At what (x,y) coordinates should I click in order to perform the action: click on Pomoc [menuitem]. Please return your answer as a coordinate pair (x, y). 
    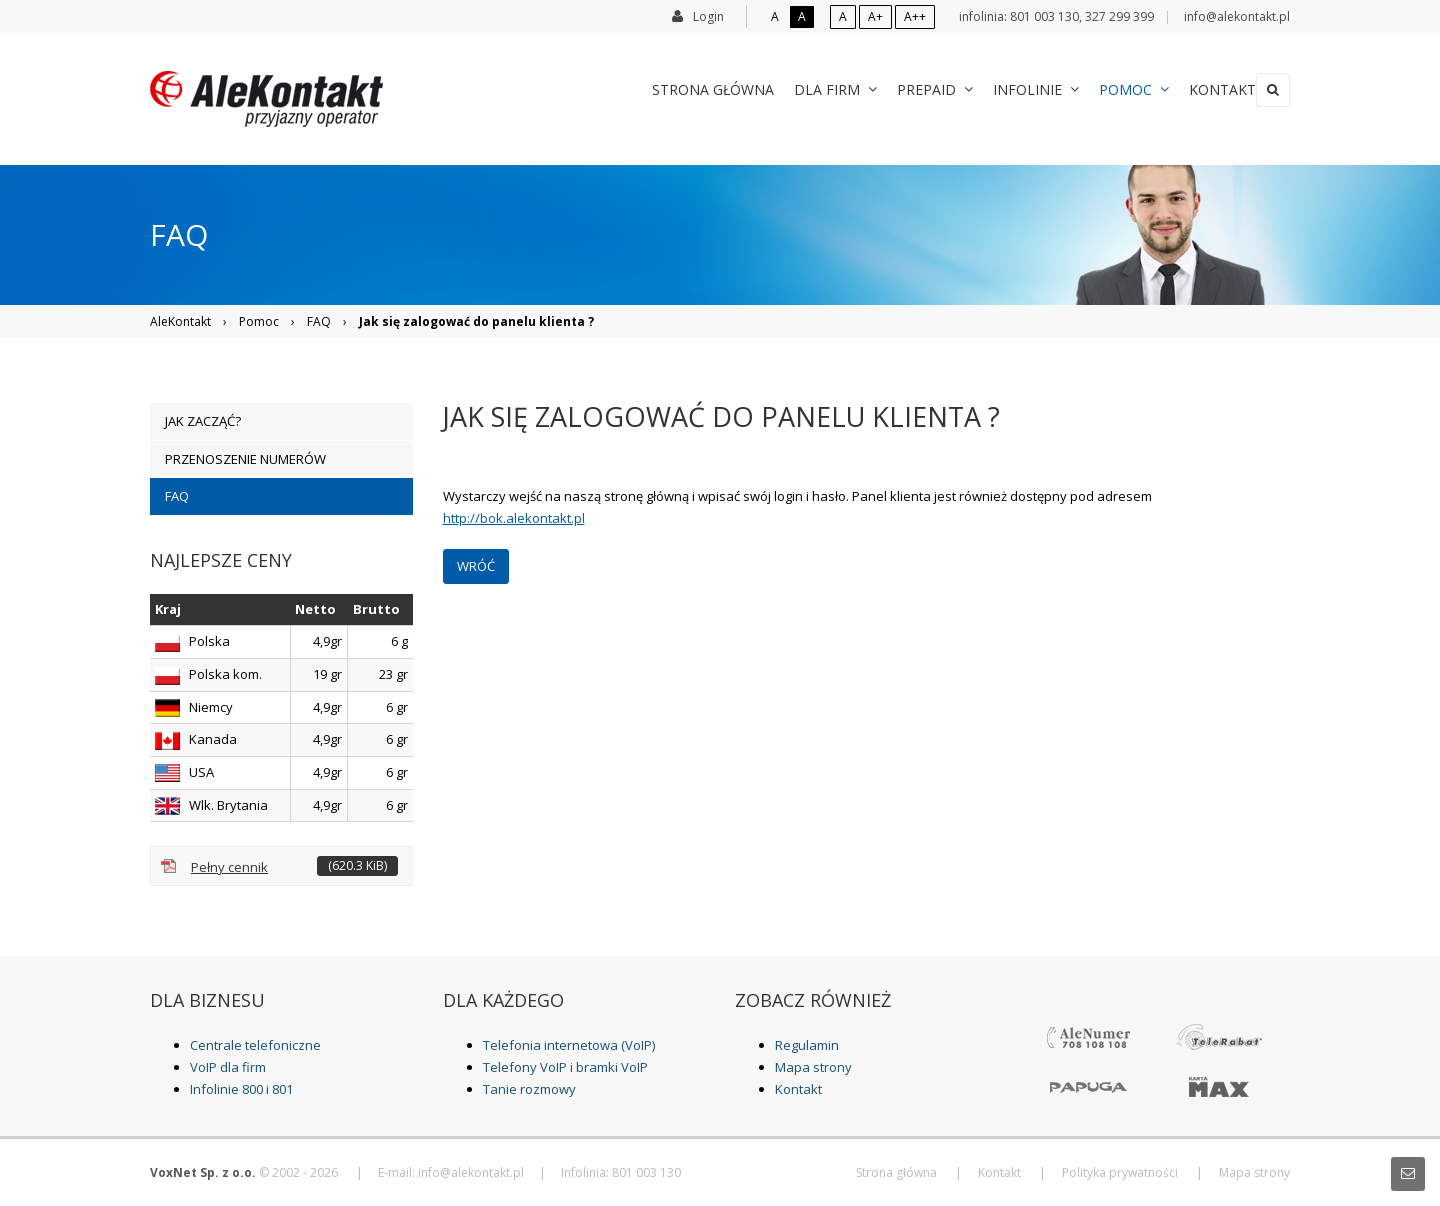
    Looking at the image, I should click on (1114, 89).